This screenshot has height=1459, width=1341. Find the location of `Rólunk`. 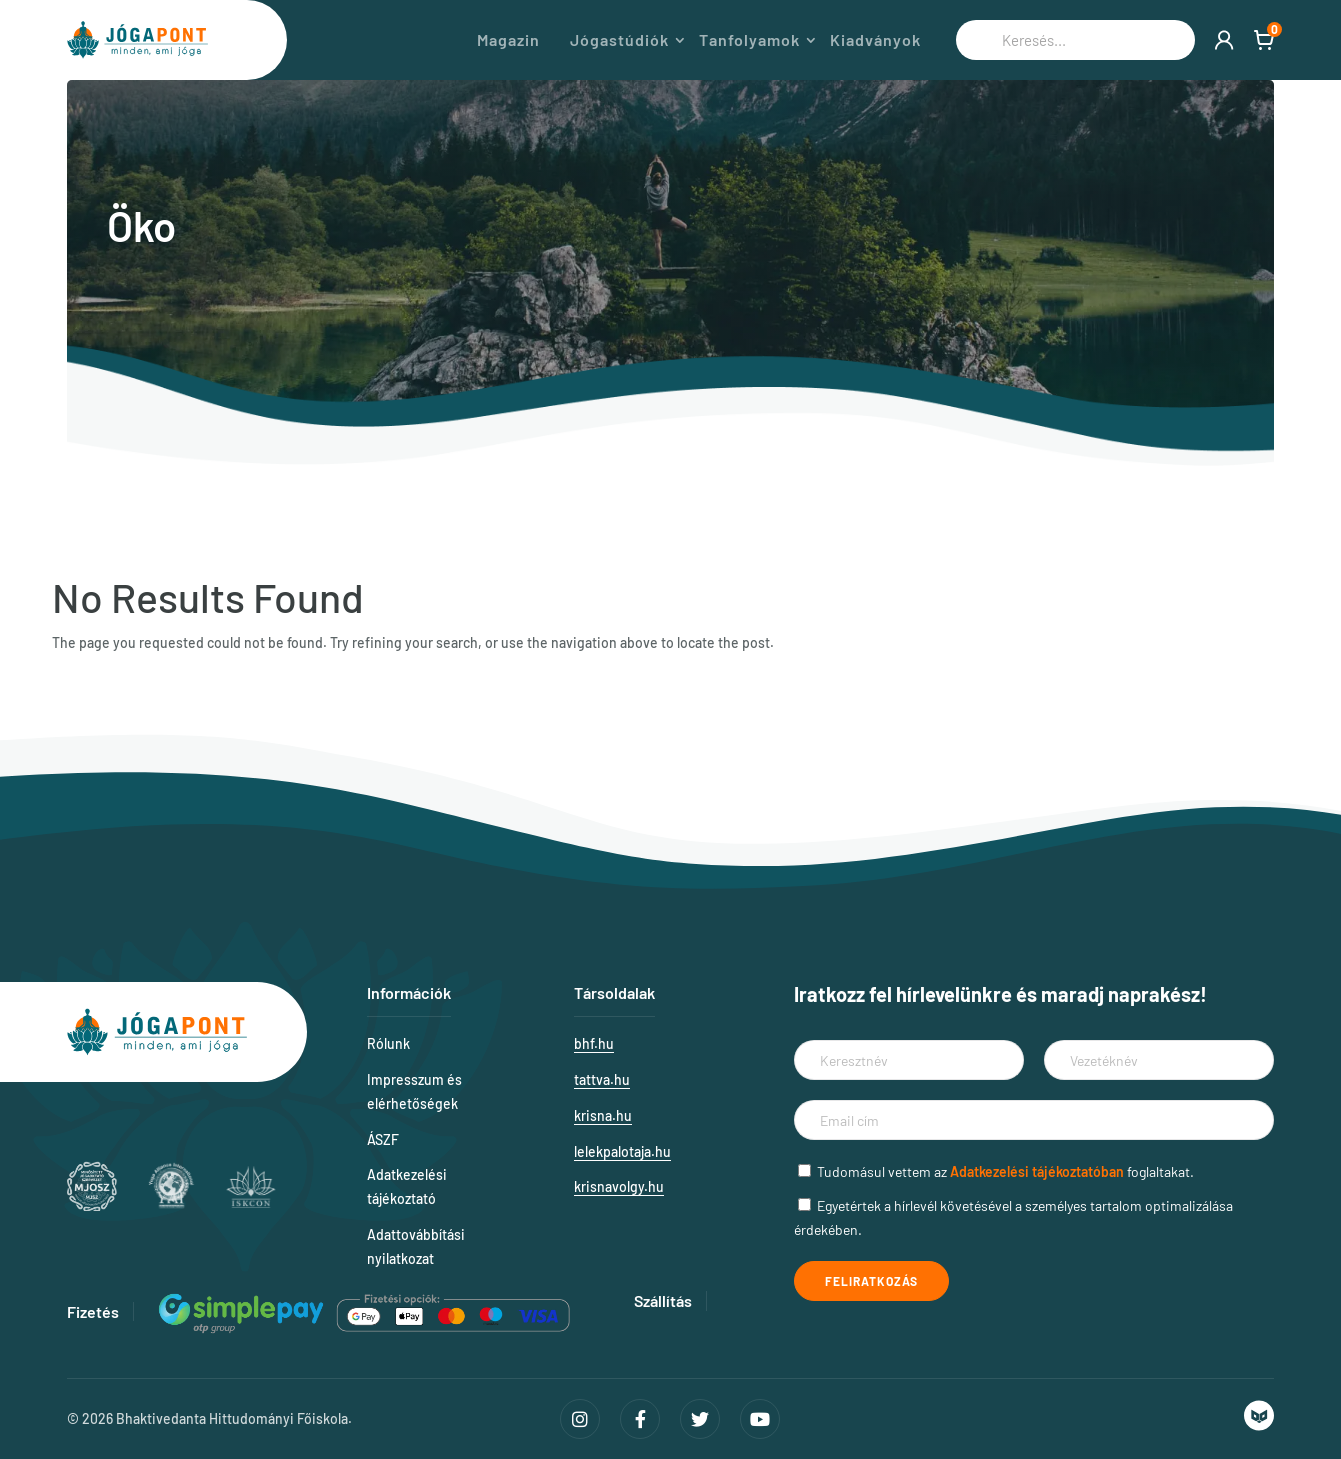

Rólunk is located at coordinates (388, 1043).